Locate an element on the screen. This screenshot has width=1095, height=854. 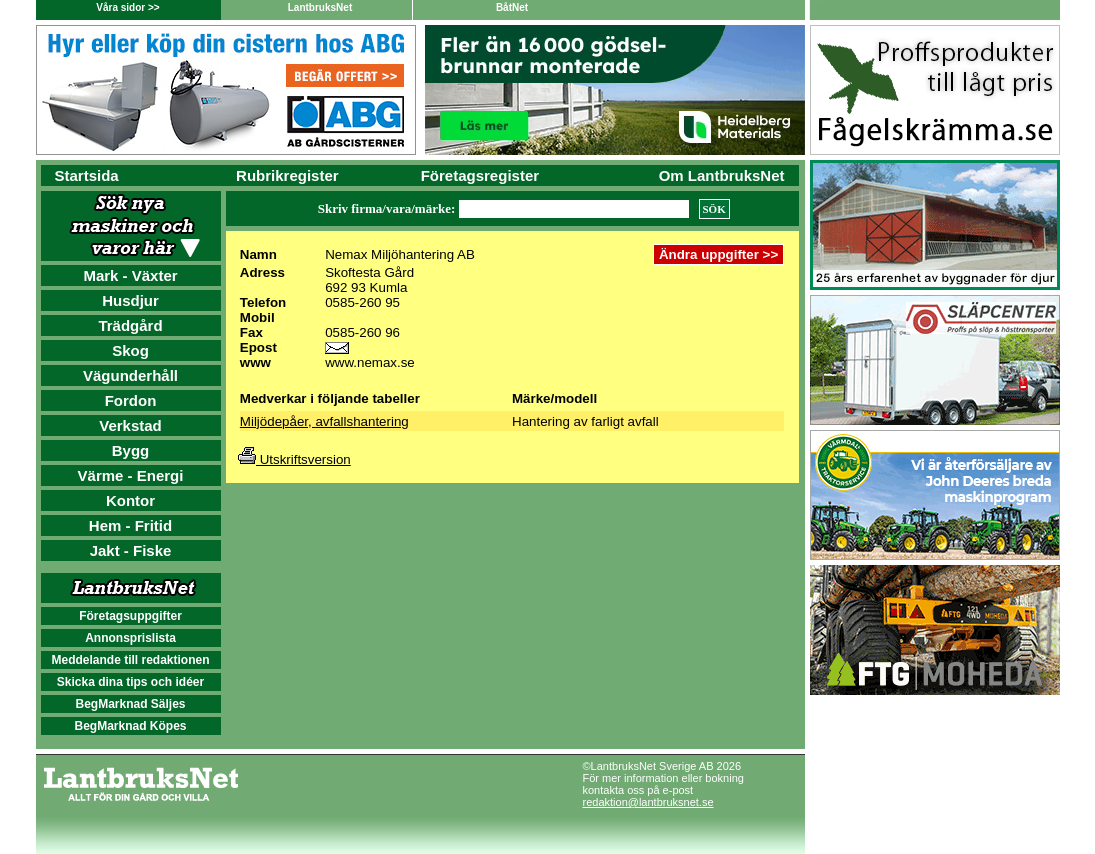
Meddelande till redaktionen is located at coordinates (130, 660).